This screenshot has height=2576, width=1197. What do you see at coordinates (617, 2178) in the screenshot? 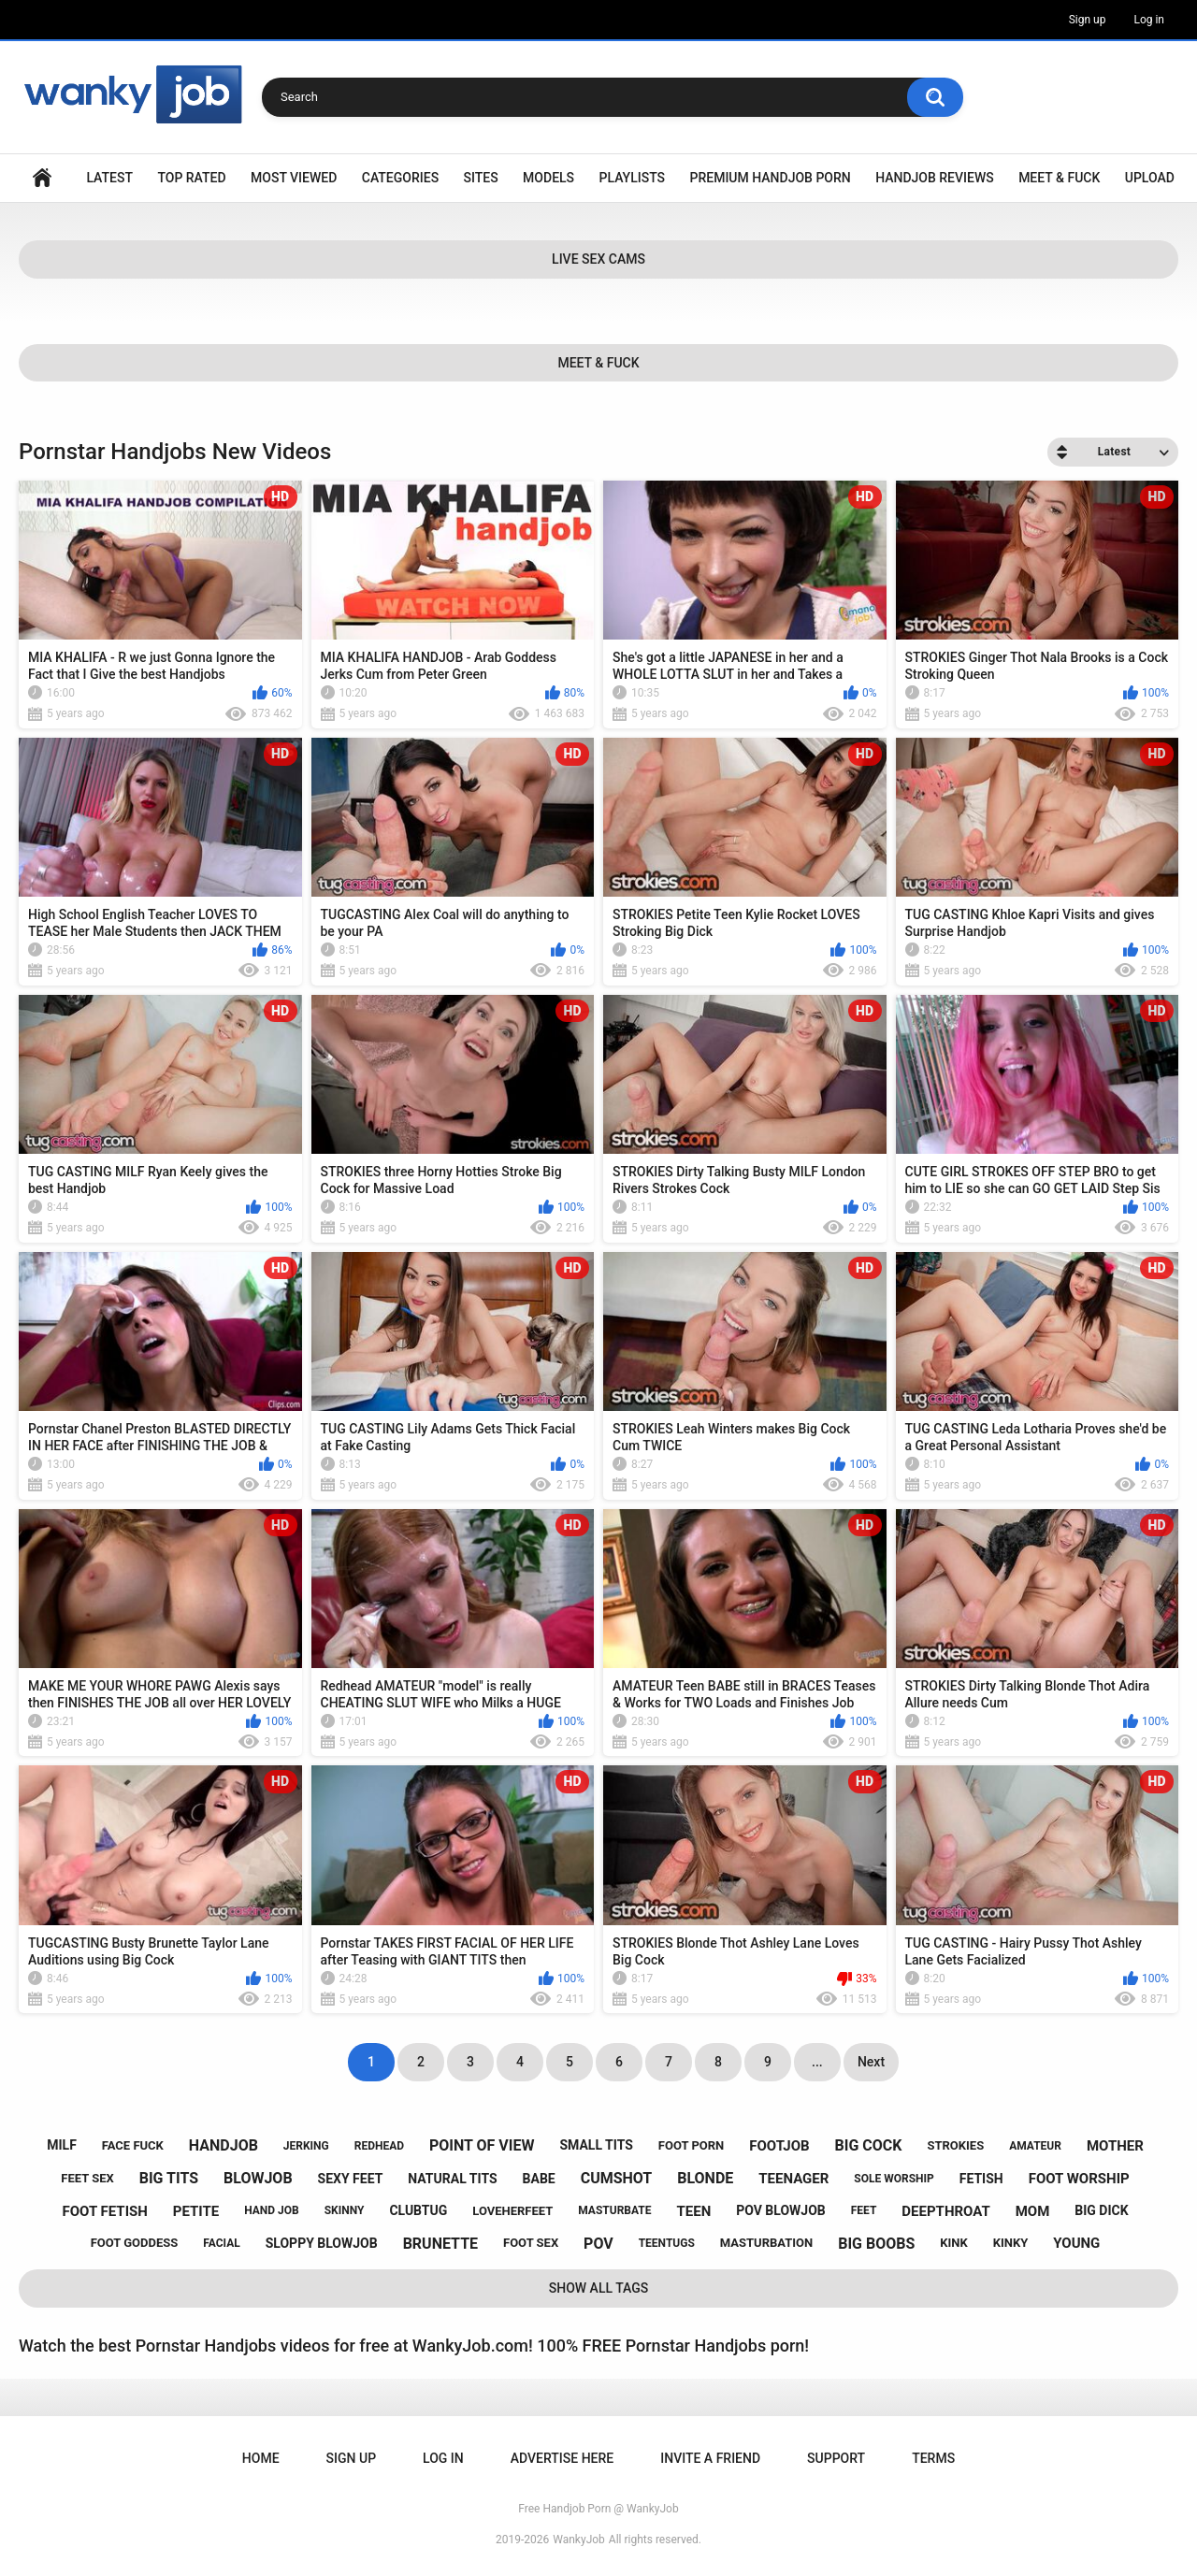
I see `cumshot` at bounding box center [617, 2178].